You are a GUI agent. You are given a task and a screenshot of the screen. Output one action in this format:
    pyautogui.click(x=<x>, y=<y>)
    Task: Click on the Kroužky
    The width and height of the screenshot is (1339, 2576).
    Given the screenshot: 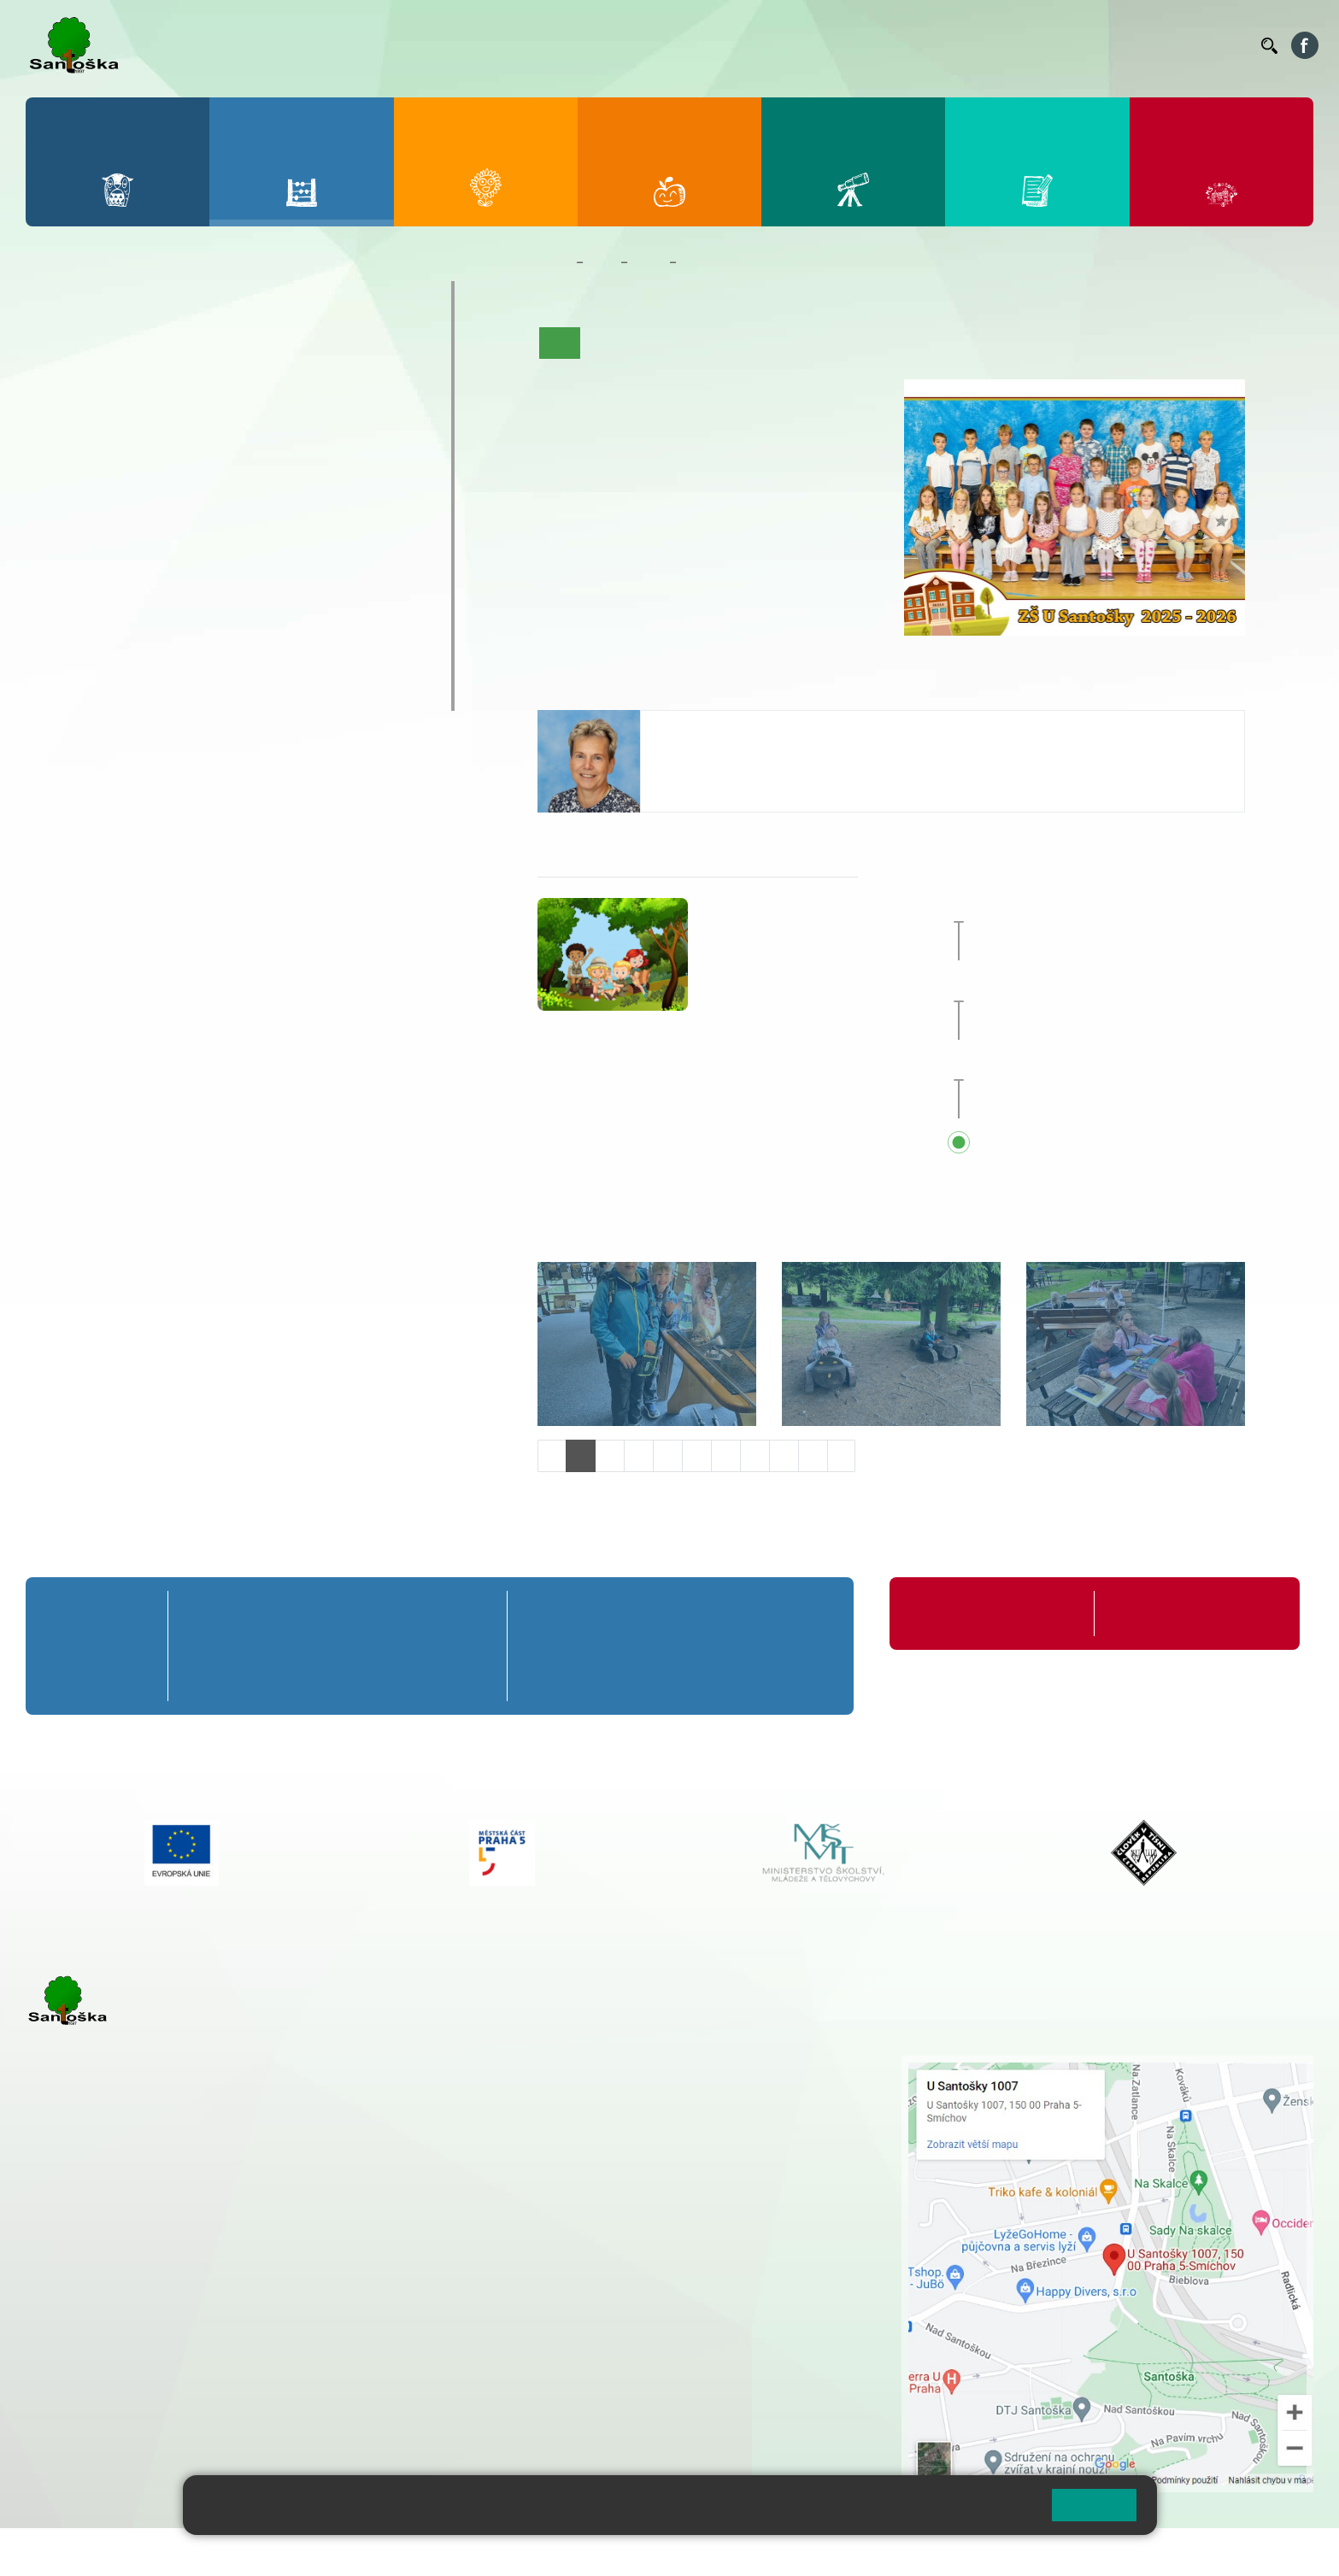 What is the action you would take?
    pyautogui.click(x=76, y=594)
    